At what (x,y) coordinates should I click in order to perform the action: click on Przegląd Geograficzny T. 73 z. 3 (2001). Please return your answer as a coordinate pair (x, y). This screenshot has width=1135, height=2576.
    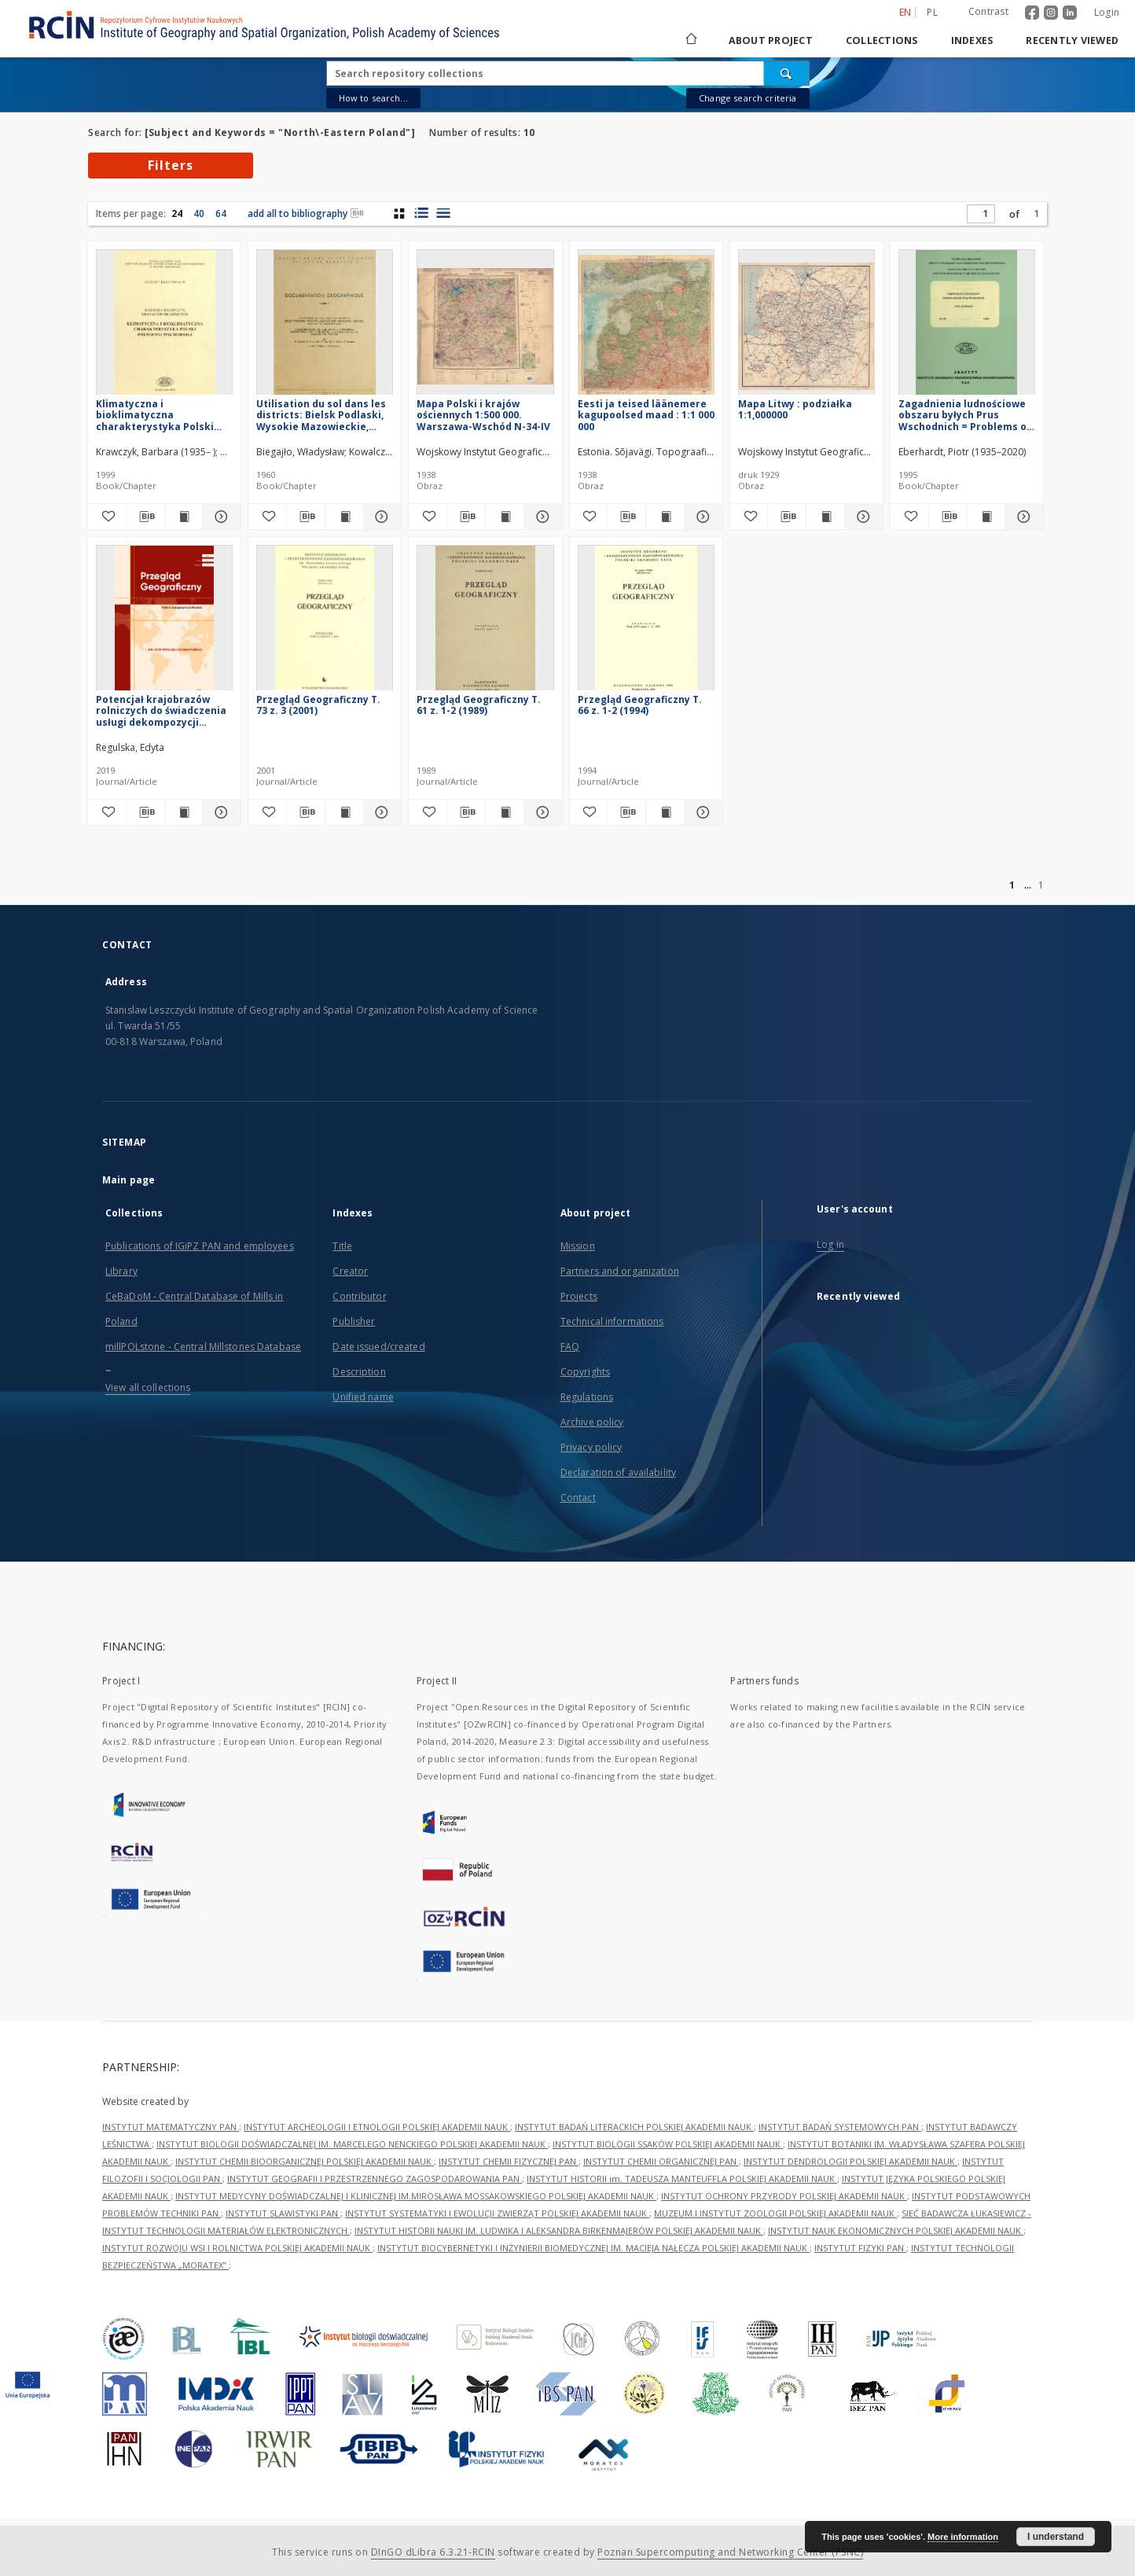
    Looking at the image, I should click on (318, 705).